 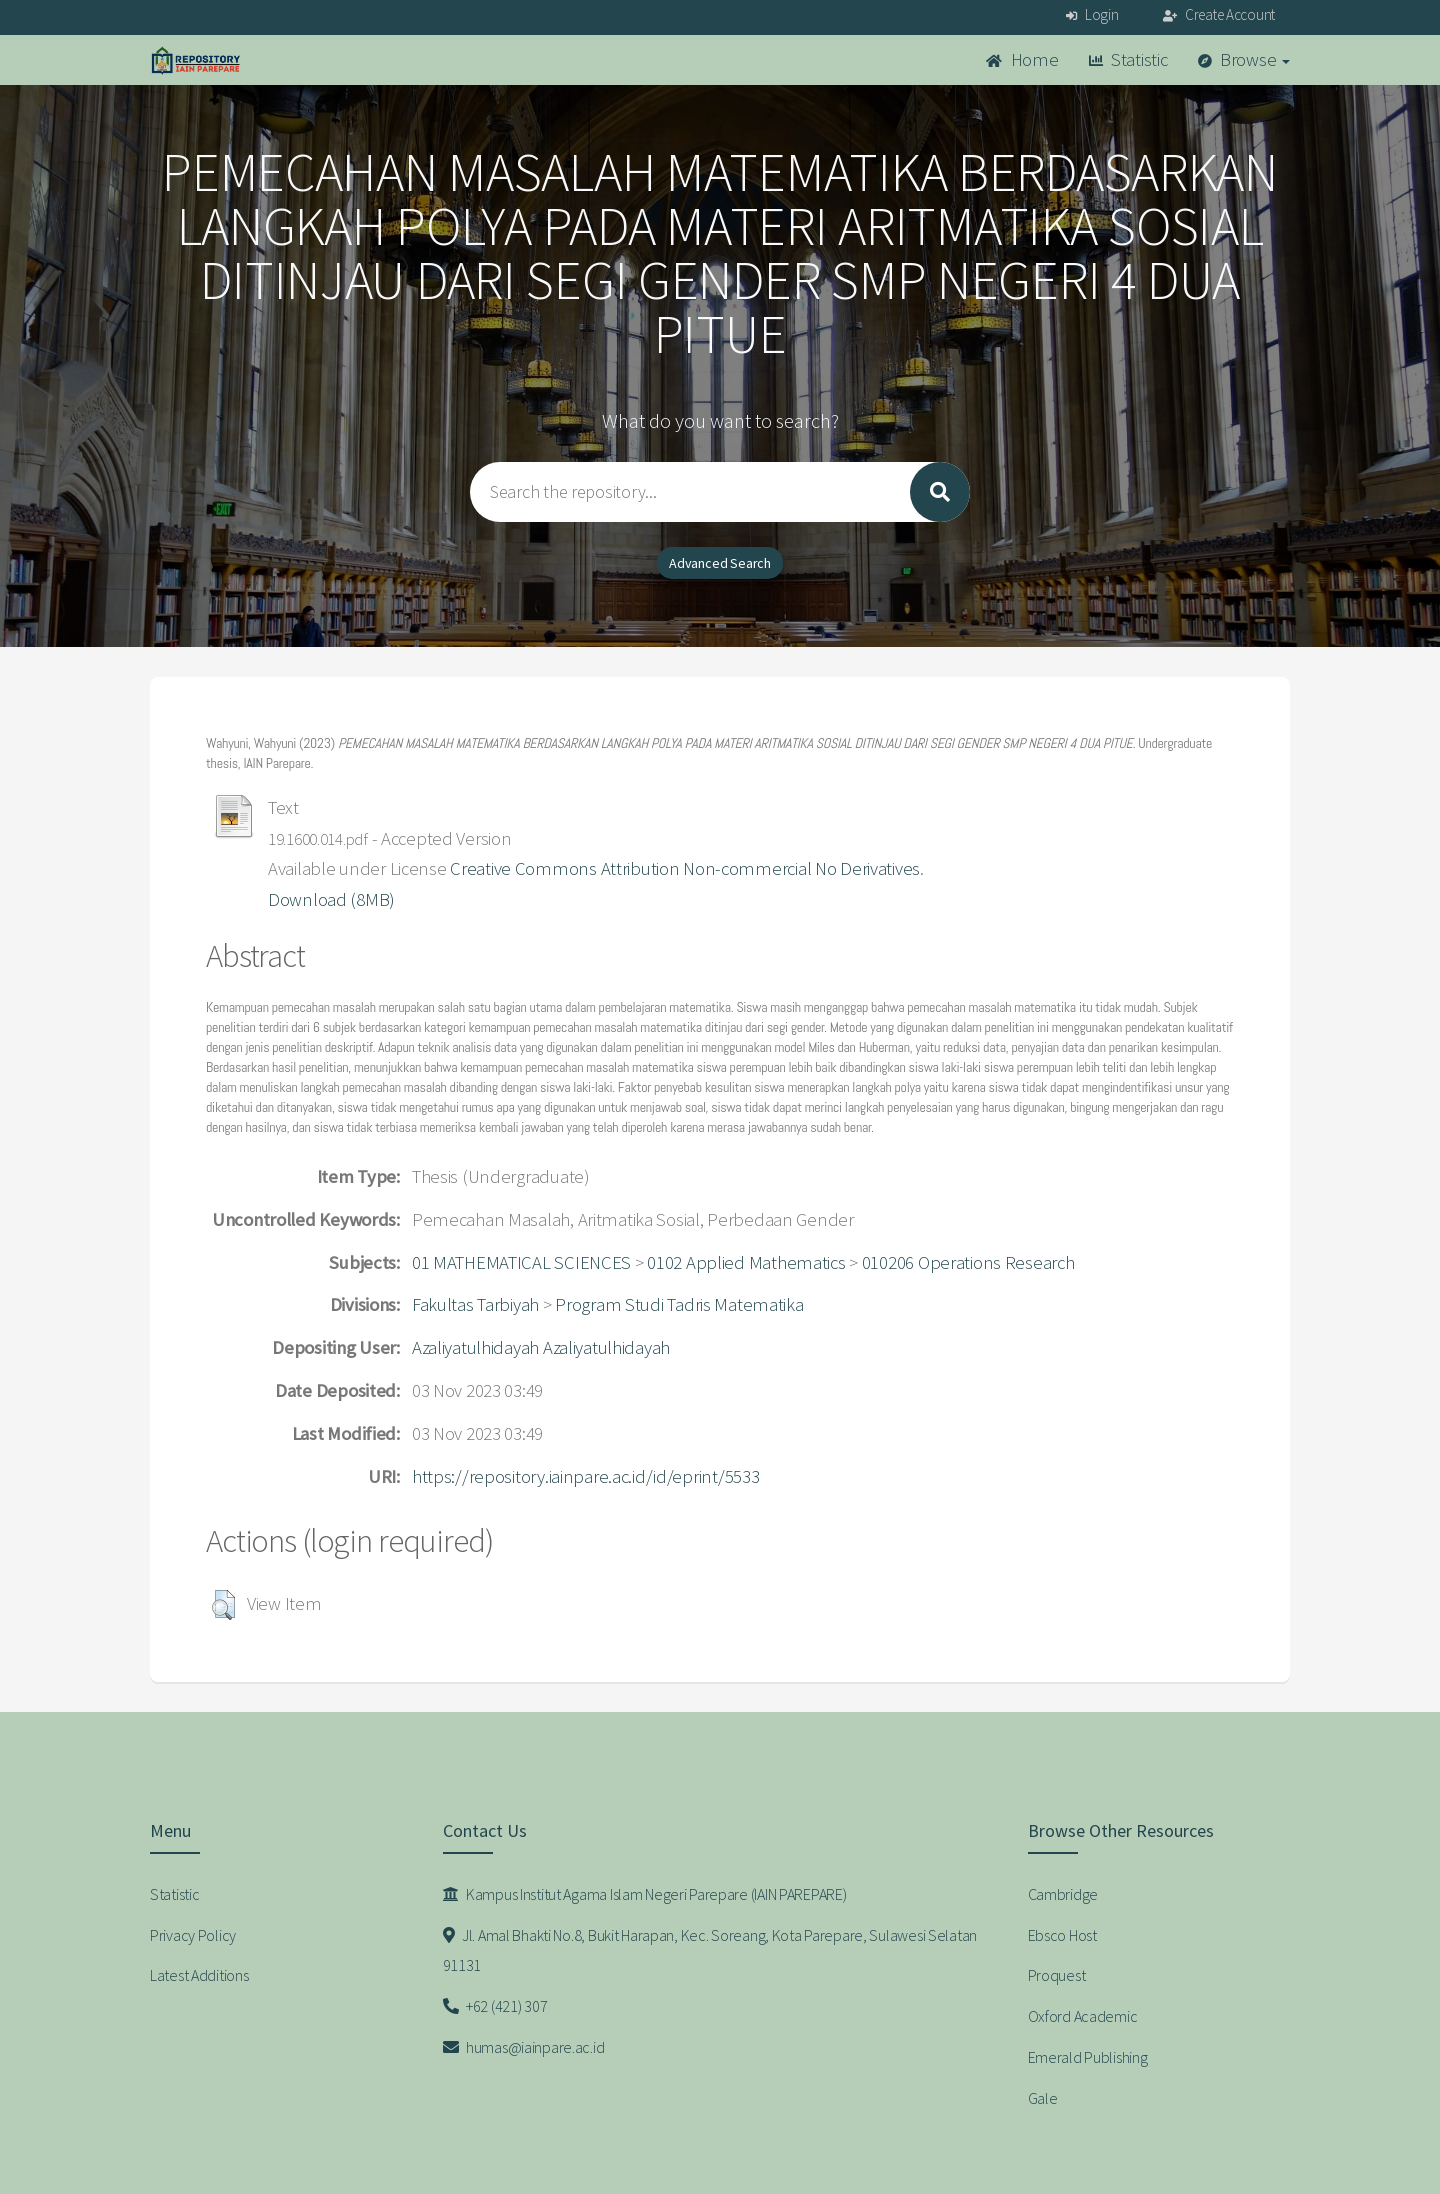 I want to click on Kampus Institut Agama Islam Negeri Parepare (IAIN PAREPARE), so click(x=645, y=1894).